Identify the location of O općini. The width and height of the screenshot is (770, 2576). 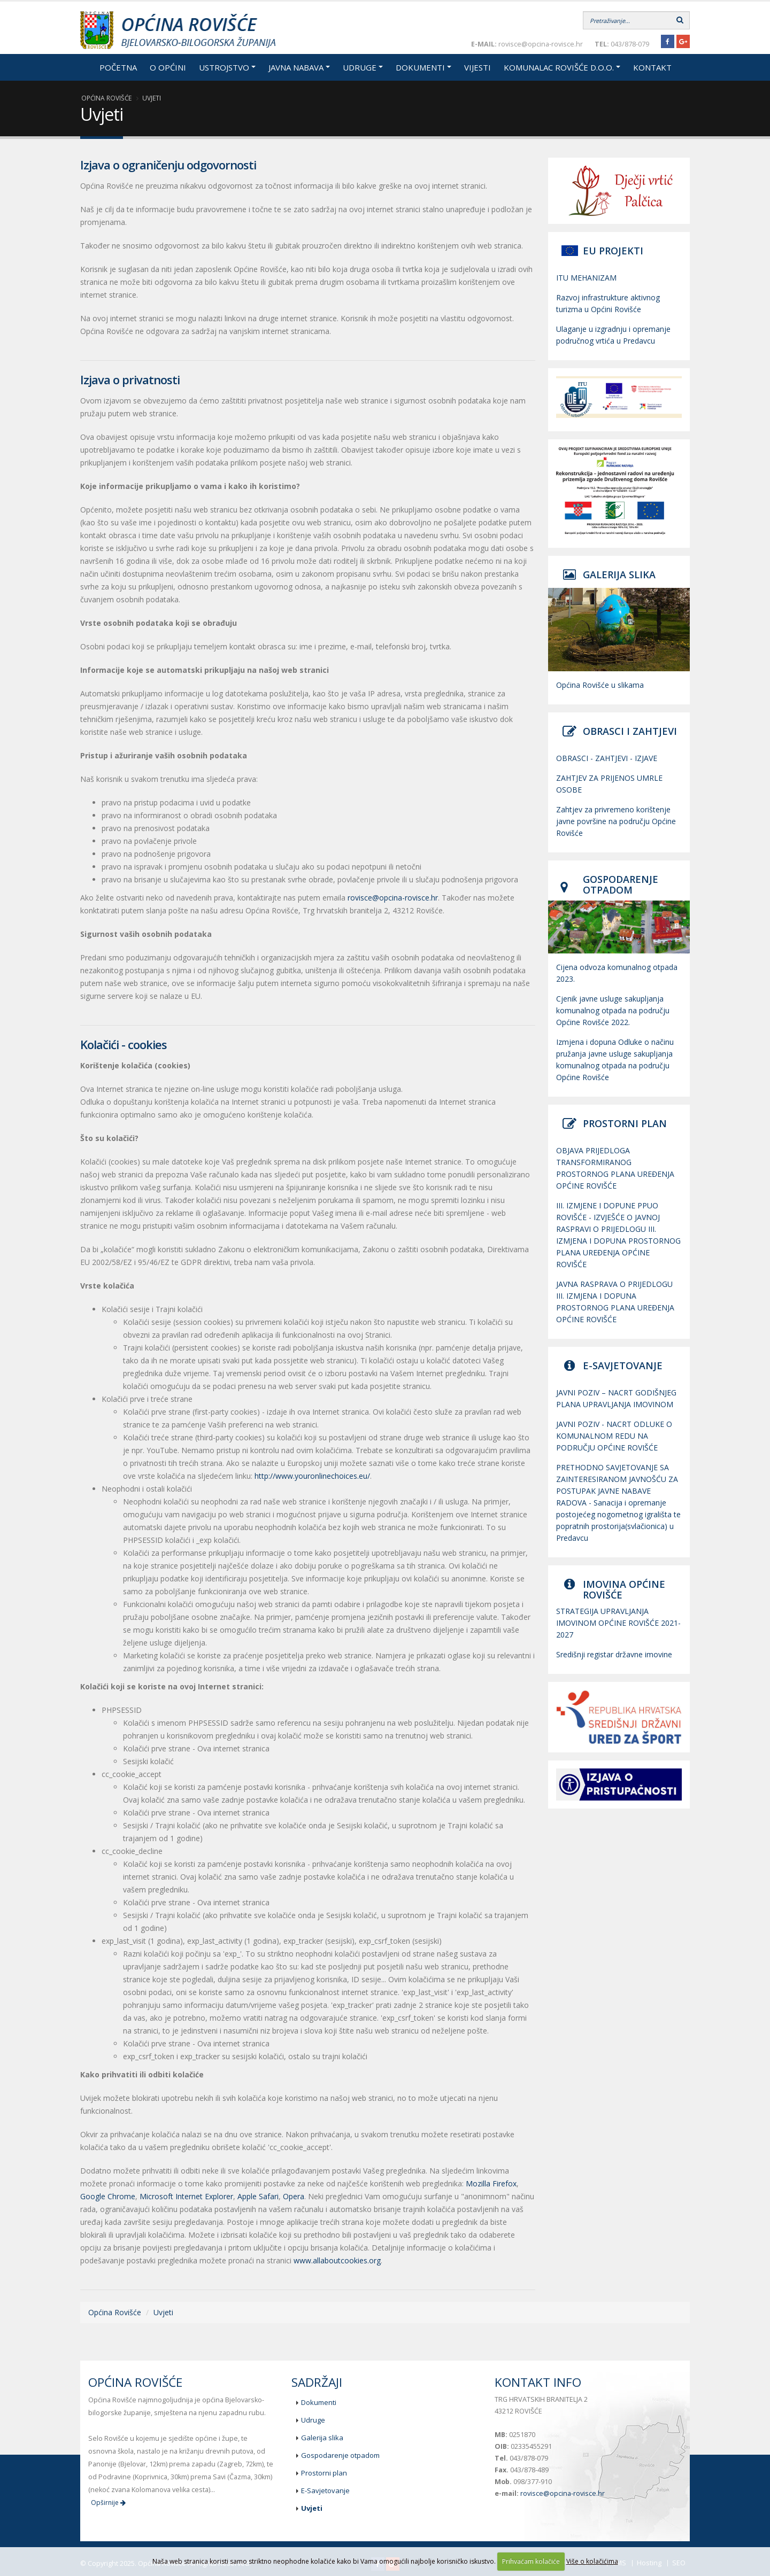
(168, 67).